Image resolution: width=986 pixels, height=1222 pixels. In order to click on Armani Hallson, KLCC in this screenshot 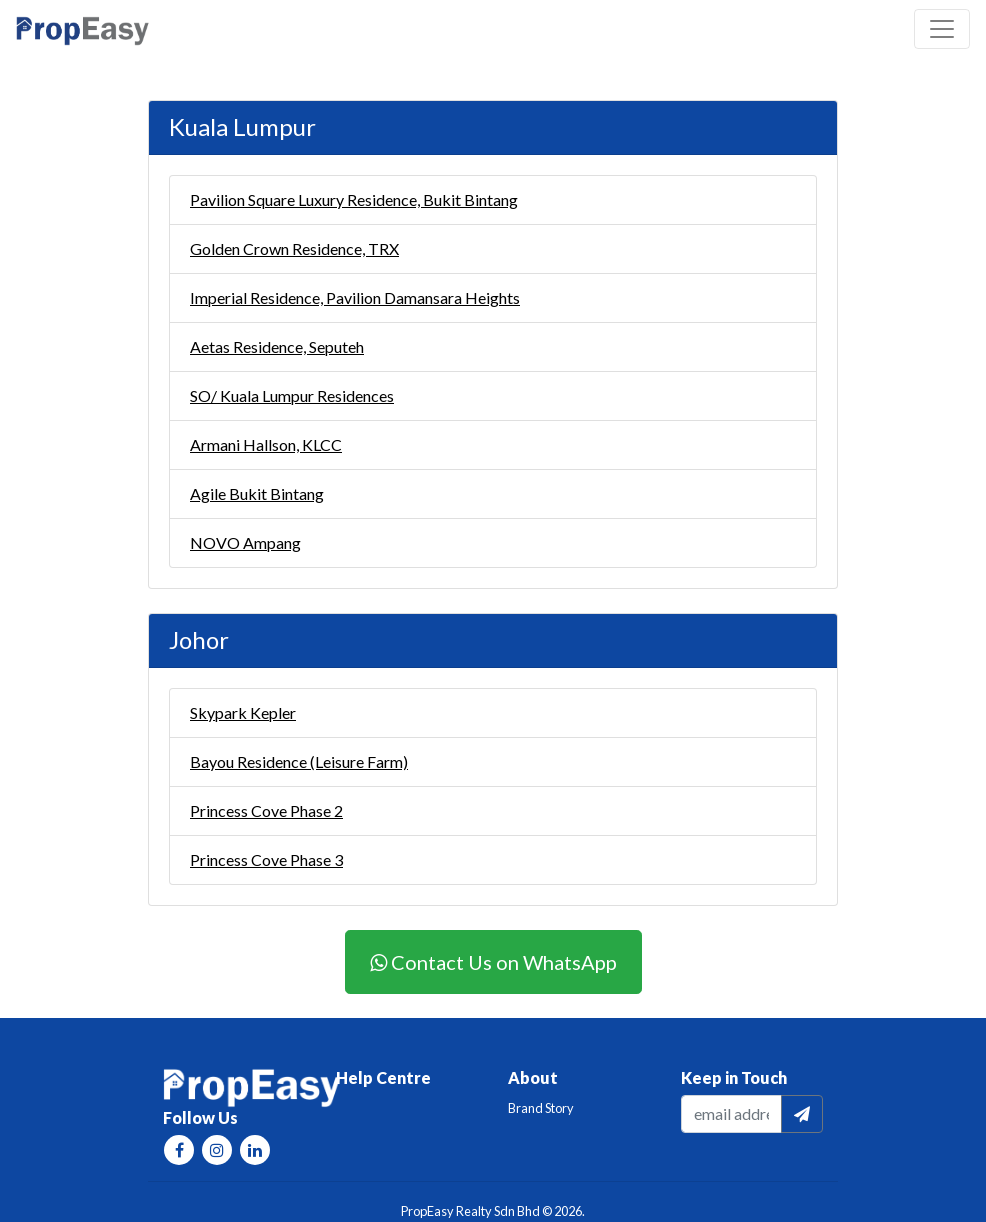, I will do `click(266, 444)`.